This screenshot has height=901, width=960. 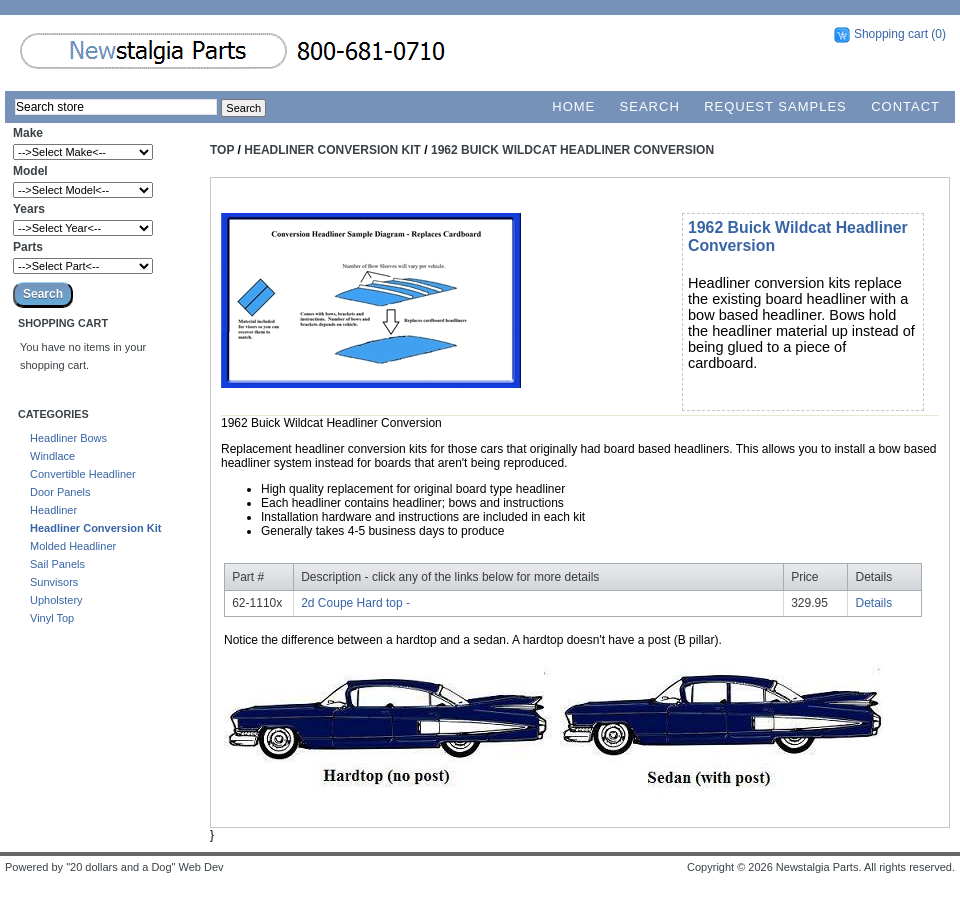 What do you see at coordinates (56, 600) in the screenshot?
I see `Upholstery` at bounding box center [56, 600].